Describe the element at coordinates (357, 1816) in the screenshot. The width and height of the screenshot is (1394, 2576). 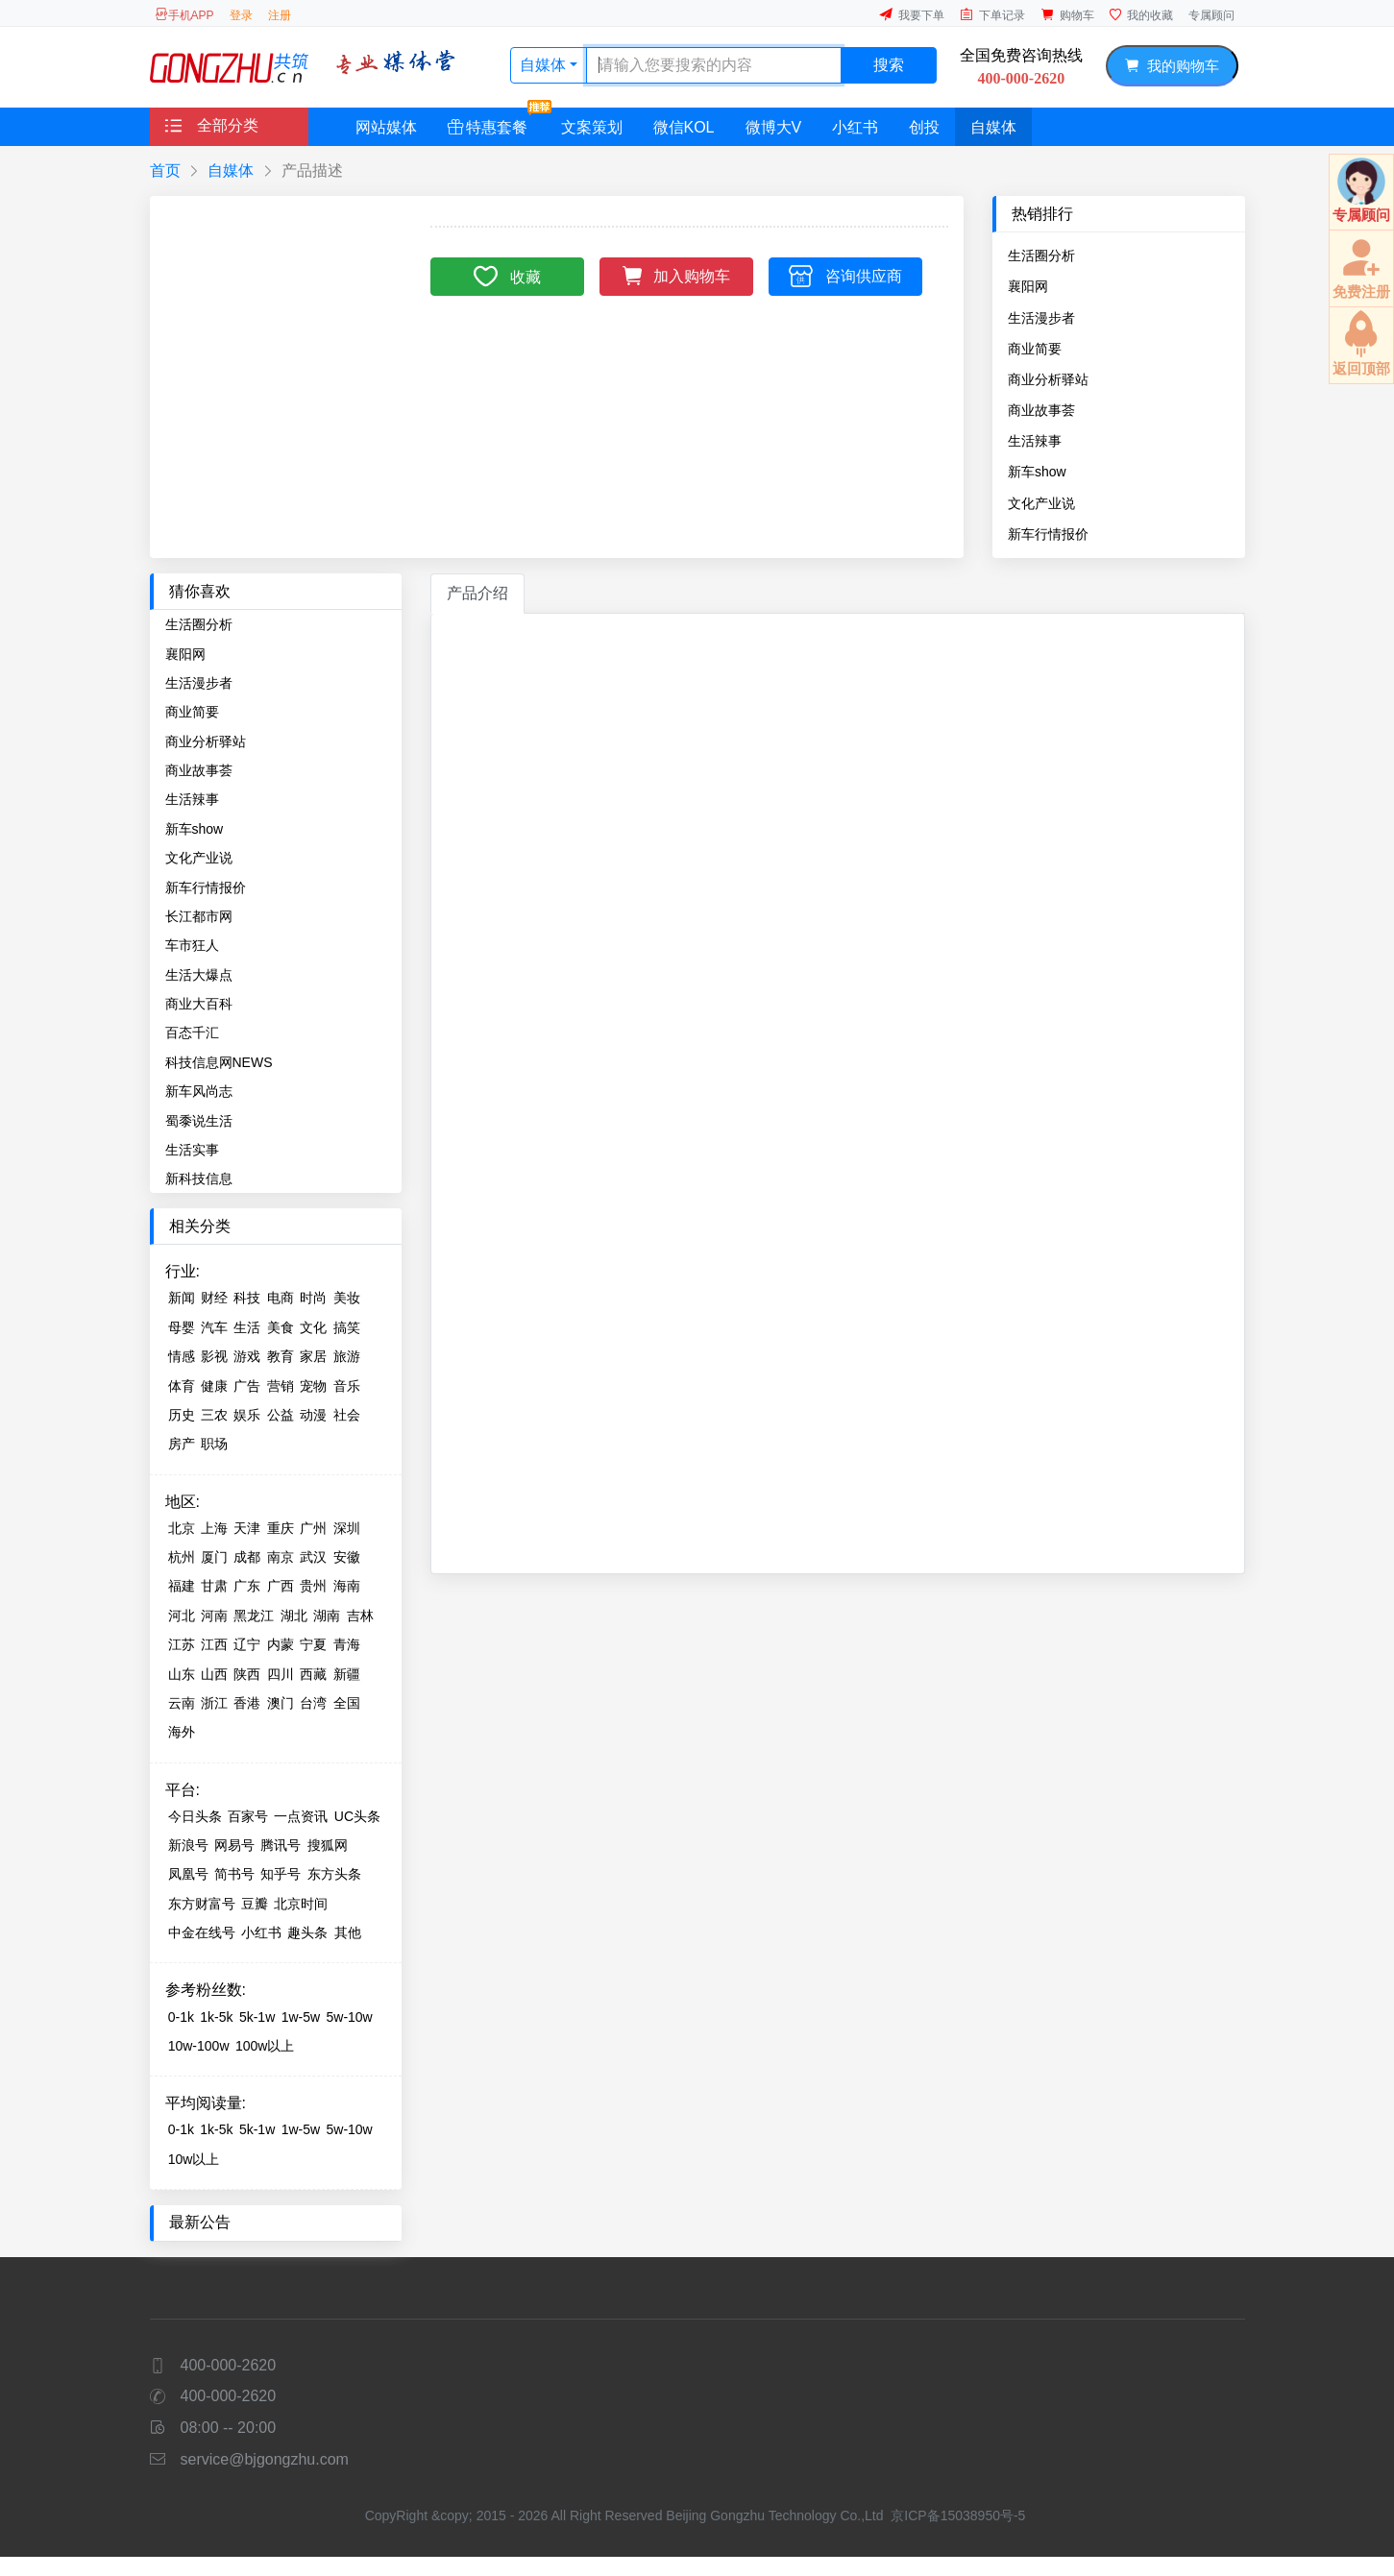
I see `UC头条` at that location.